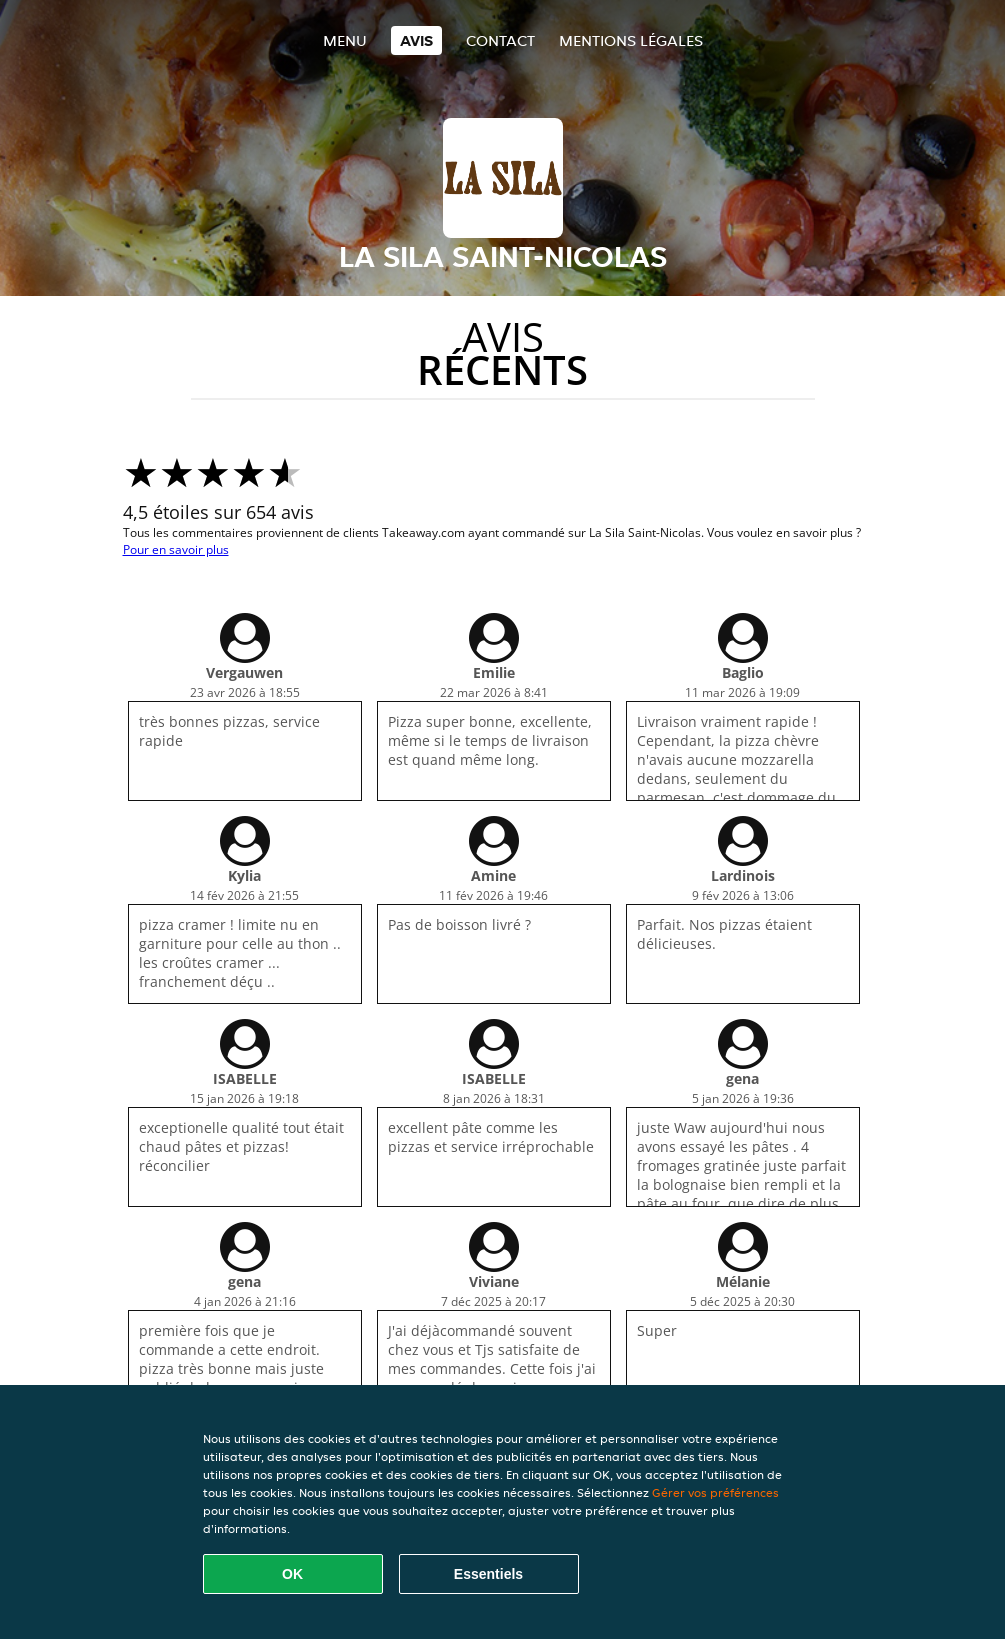 The image size is (1005, 1639). I want to click on Avis, so click(416, 40).